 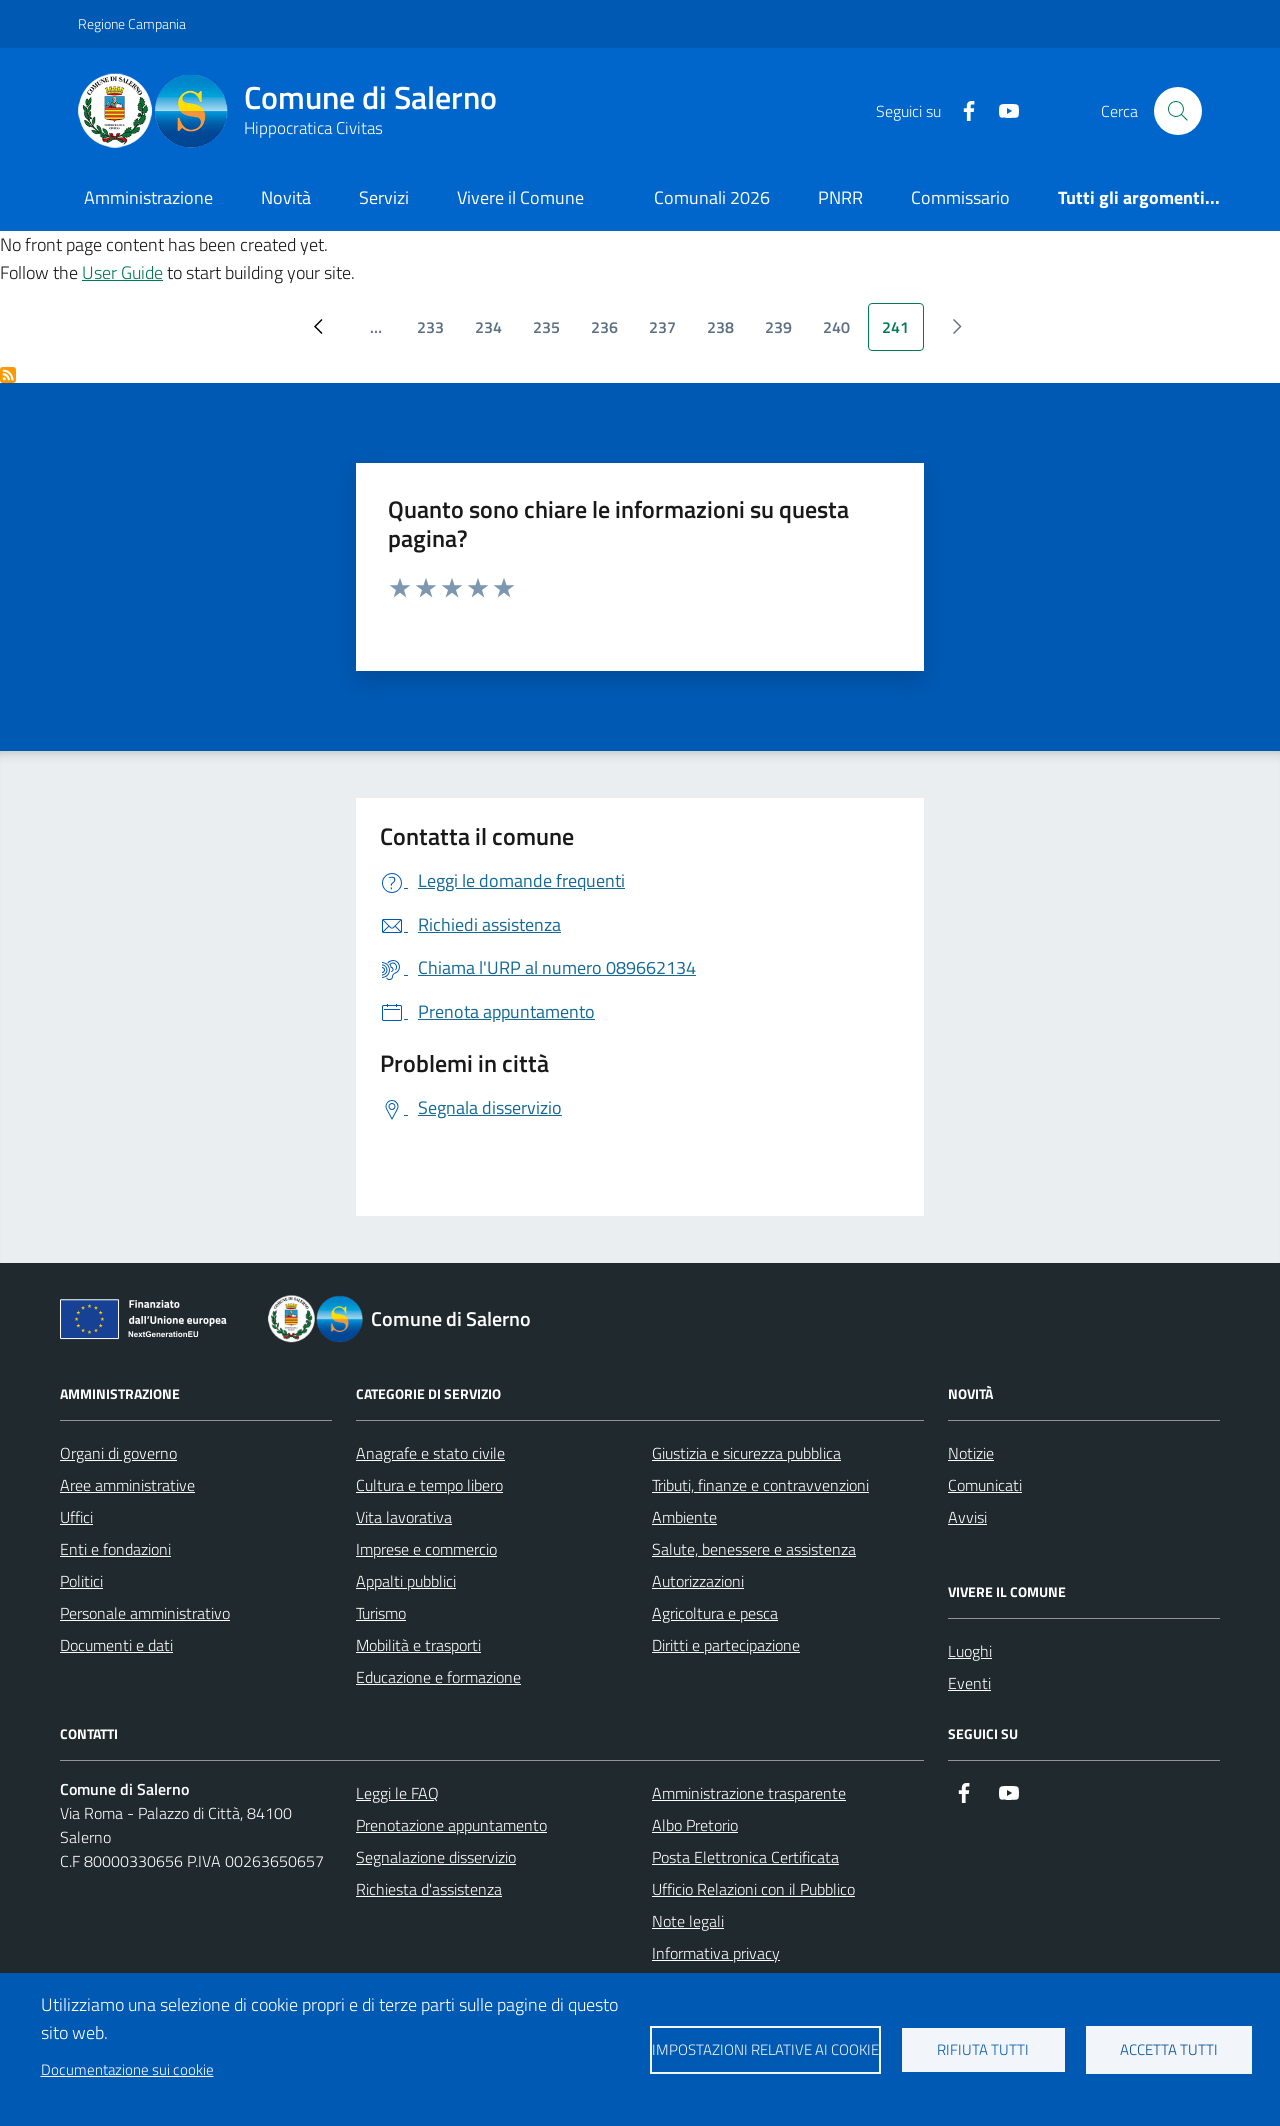 I want to click on 240, so click(x=843, y=333).